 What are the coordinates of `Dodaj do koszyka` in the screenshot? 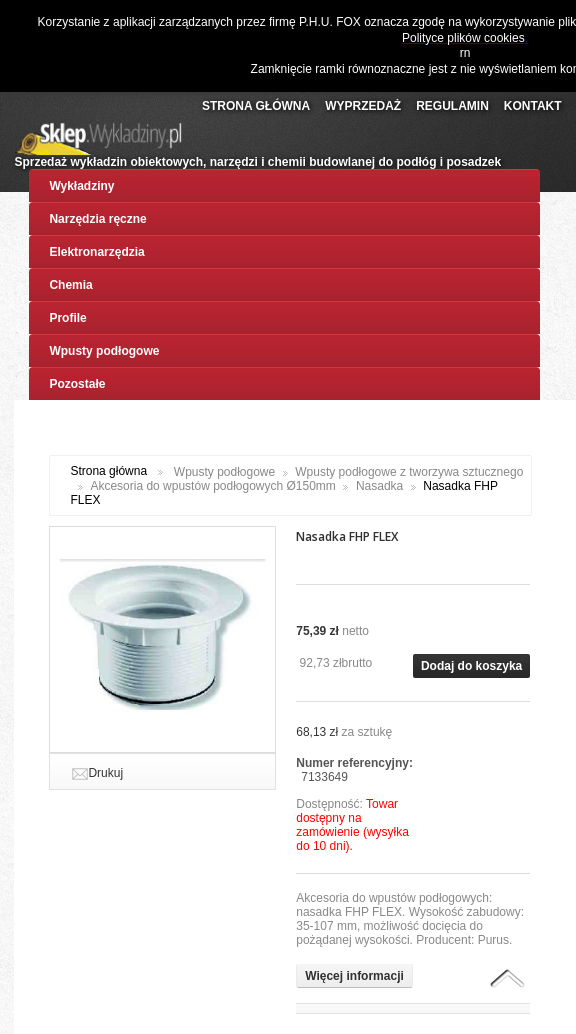 It's located at (471, 666).